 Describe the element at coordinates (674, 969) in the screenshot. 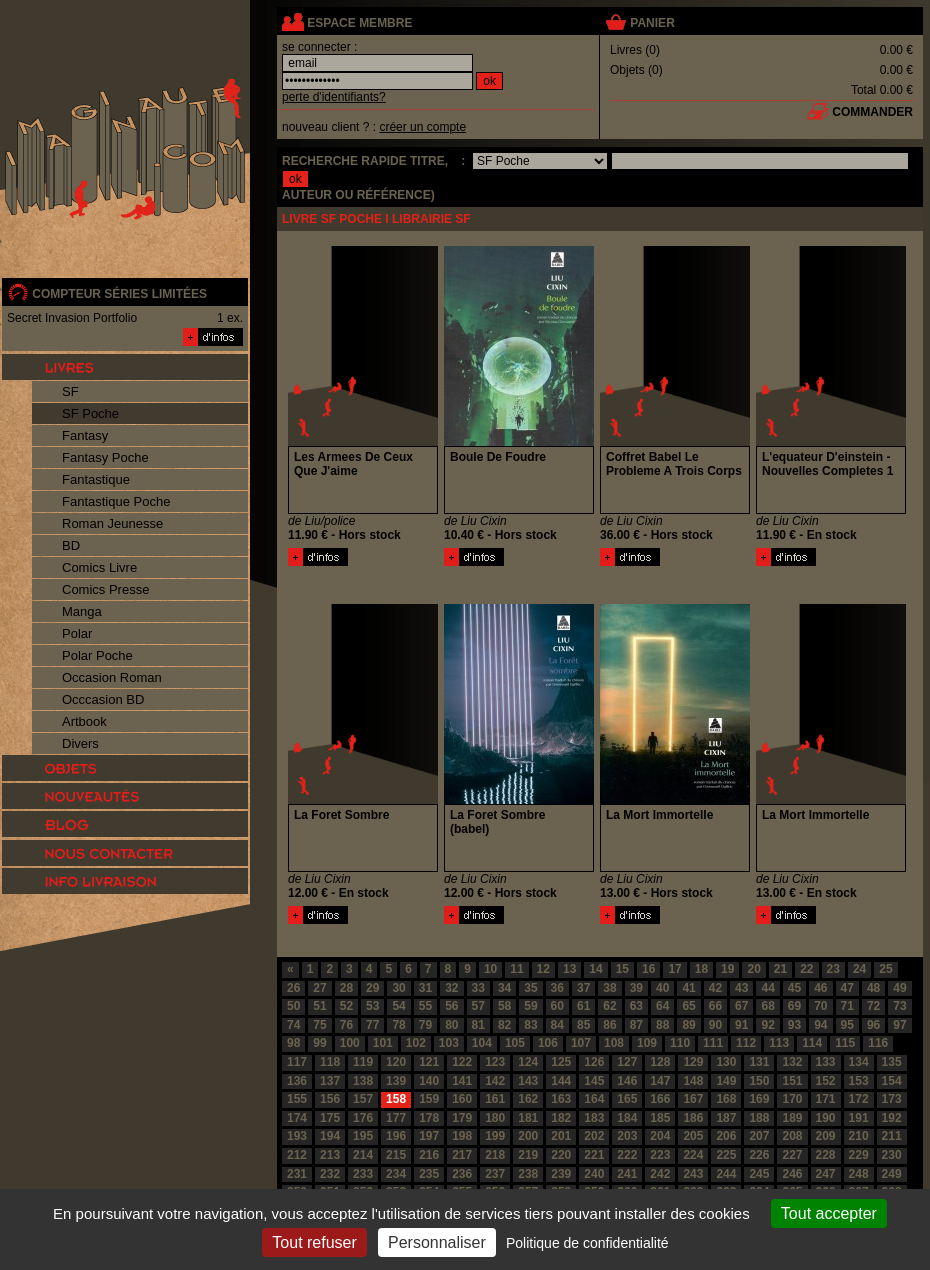

I see `17` at that location.